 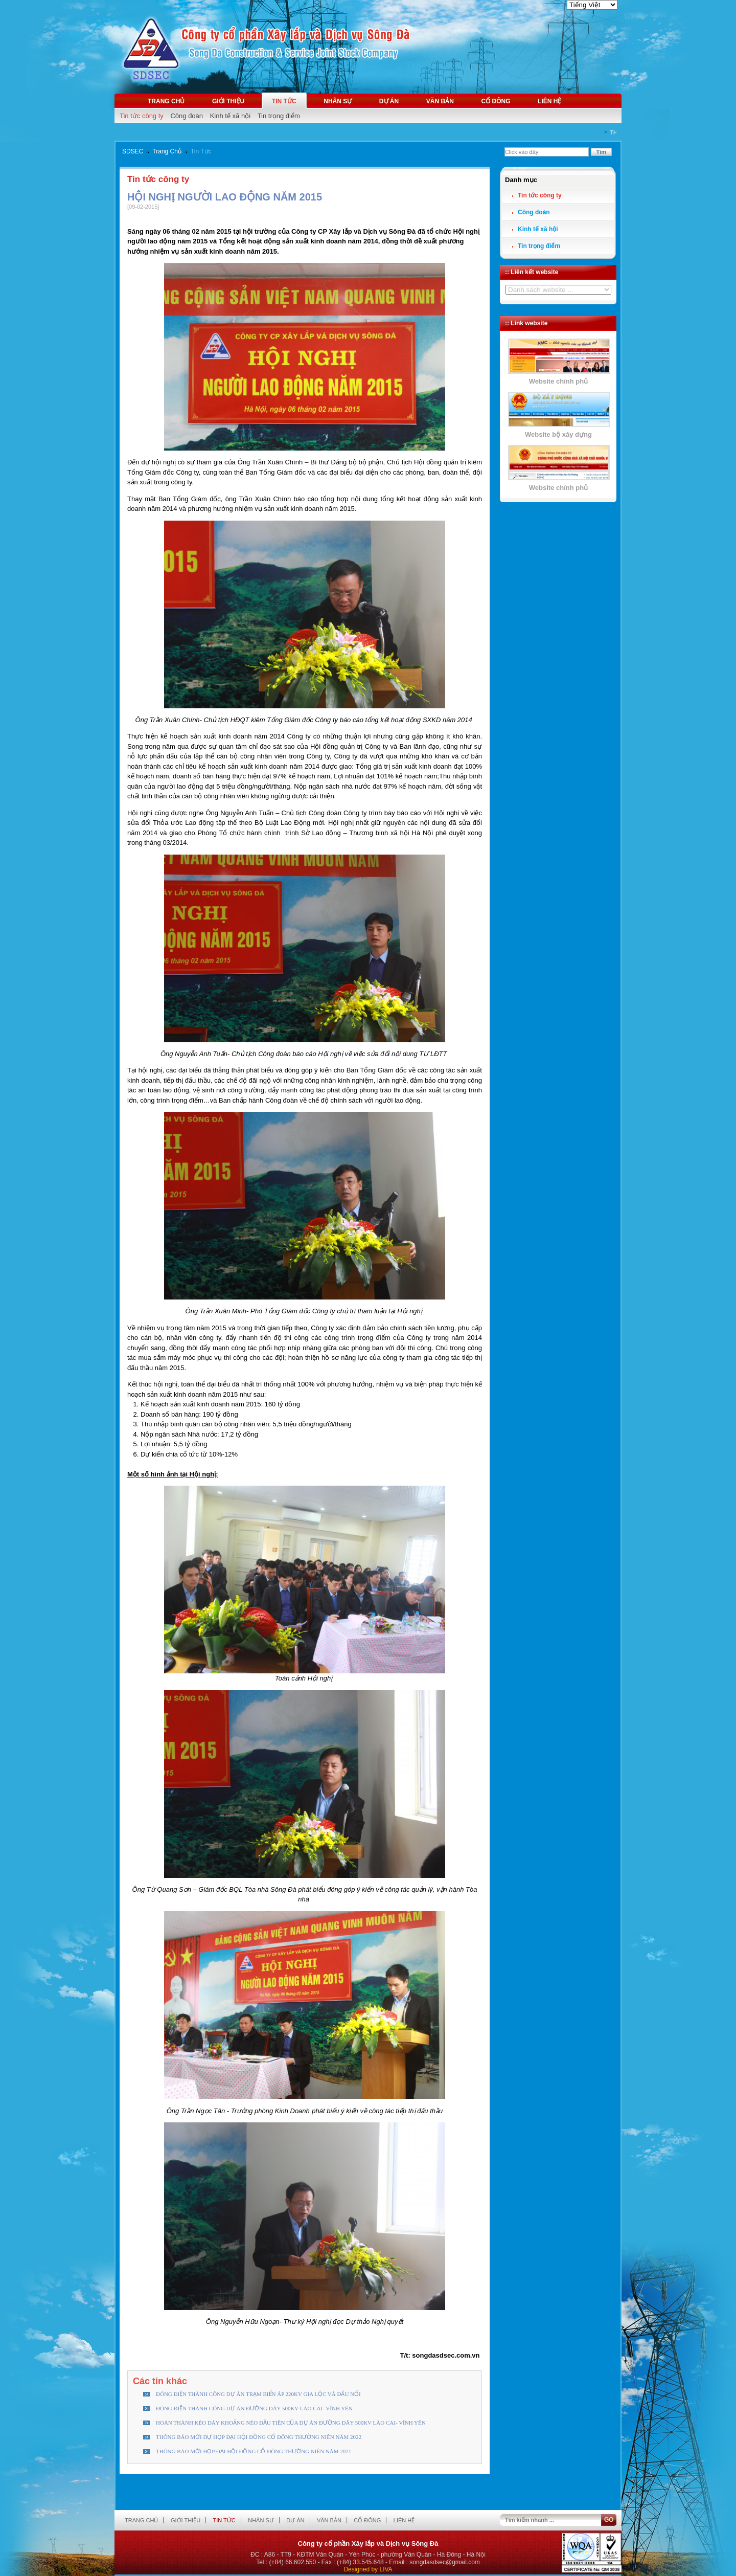 What do you see at coordinates (258, 2394) in the screenshot?
I see `ĐÓNG ĐIỆN THÀNH CÔNG DỰ ÁN TRẠM BIẾN ÁP 220KV GIA LỘC VÀ ĐẤU NỐI` at bounding box center [258, 2394].